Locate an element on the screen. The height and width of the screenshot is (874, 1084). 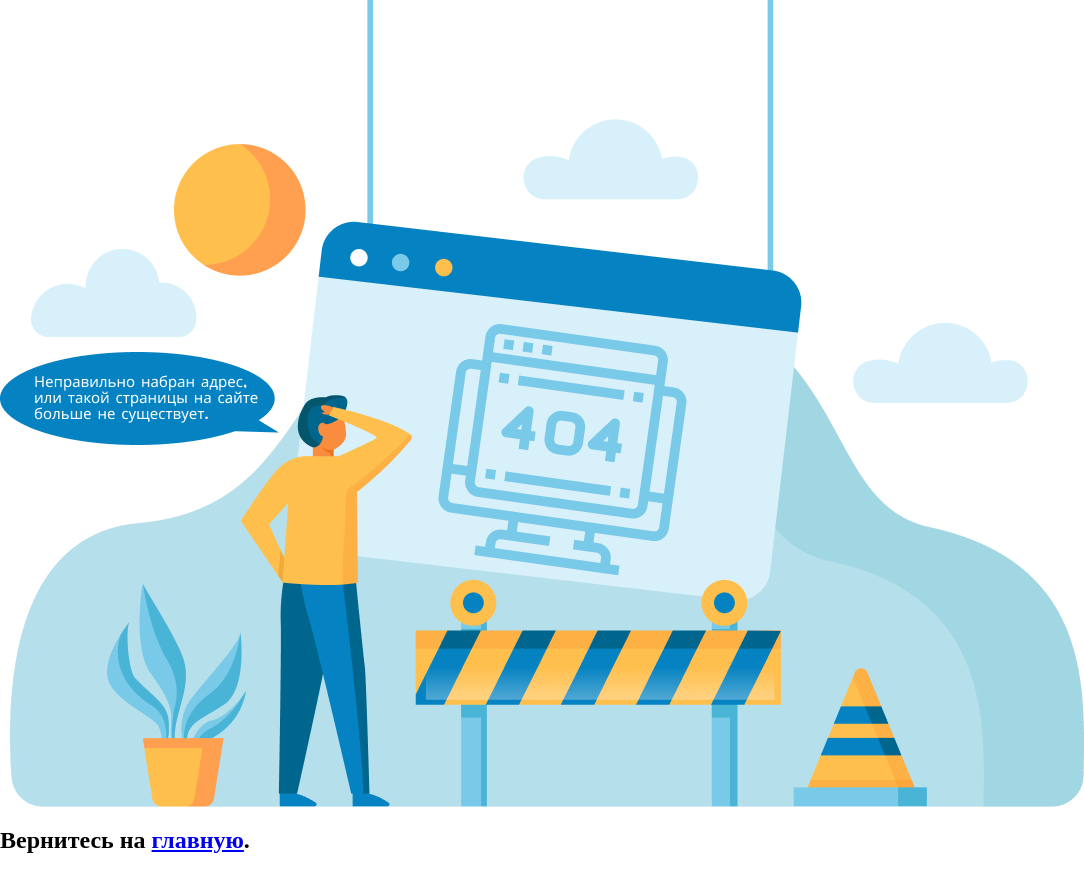
главную is located at coordinates (198, 840).